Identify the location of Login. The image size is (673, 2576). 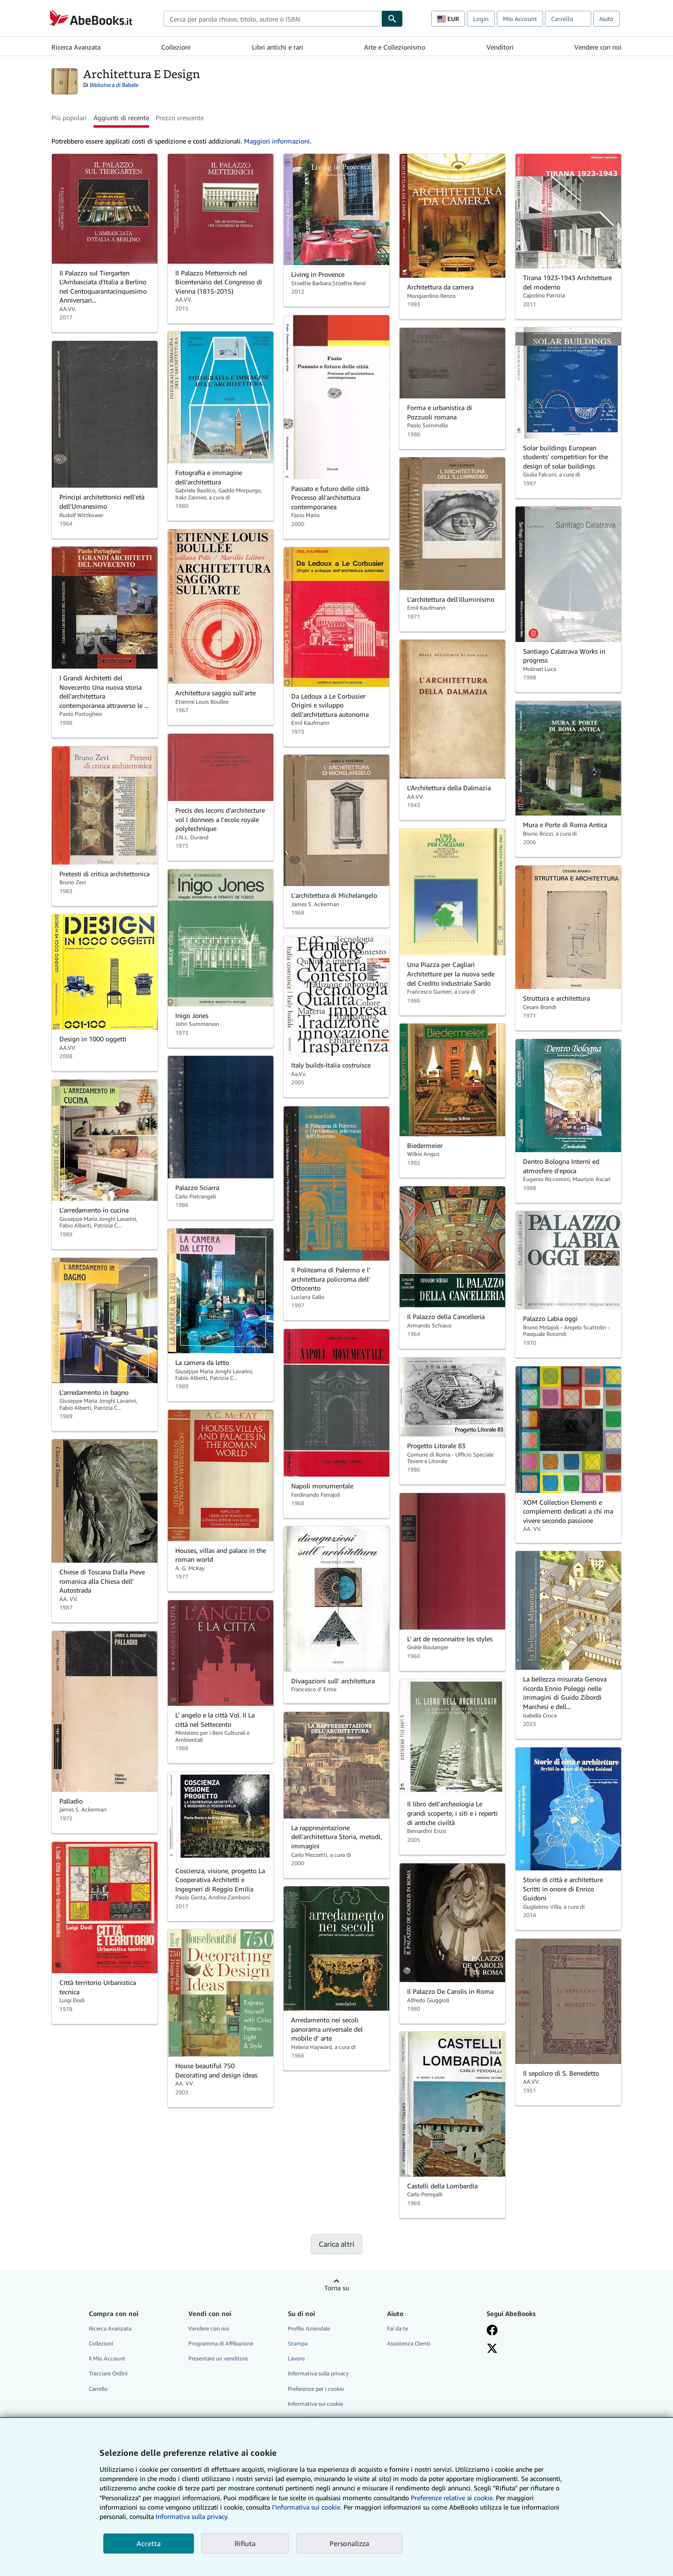
(481, 18).